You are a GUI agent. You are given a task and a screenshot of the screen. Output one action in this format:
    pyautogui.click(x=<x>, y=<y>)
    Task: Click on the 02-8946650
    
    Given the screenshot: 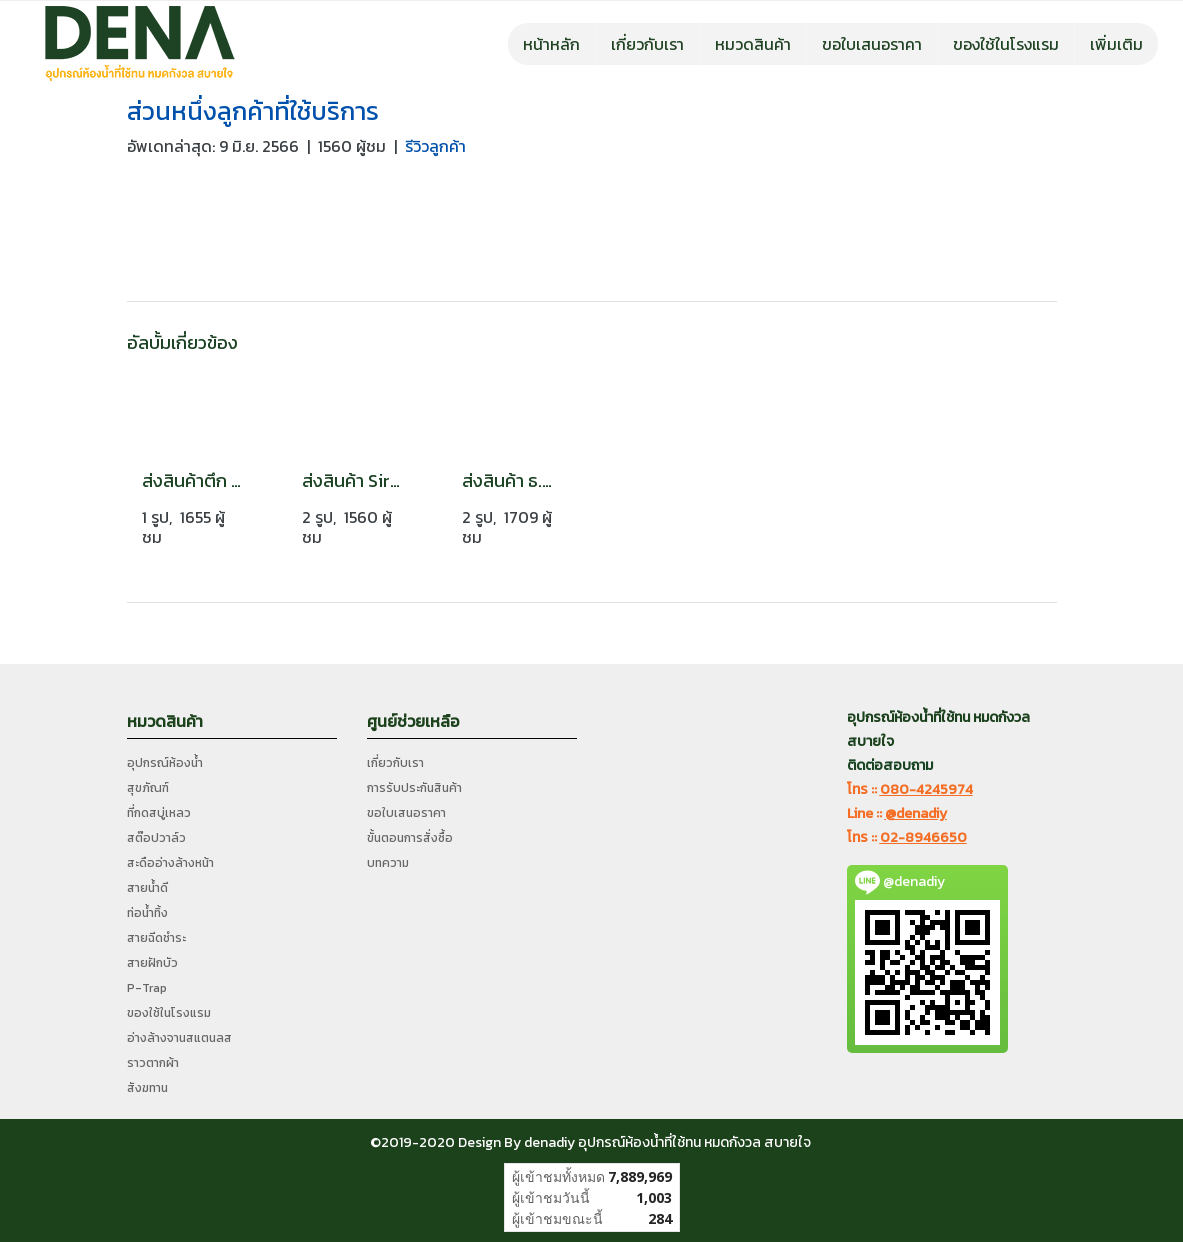 What is the action you would take?
    pyautogui.click(x=923, y=837)
    